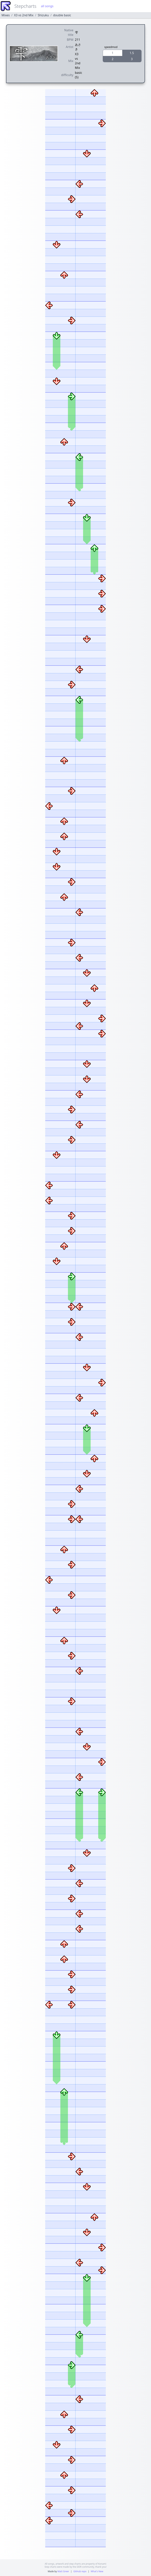 This screenshot has width=151, height=2576. What do you see at coordinates (63, 2571) in the screenshot?
I see `Matt Greer` at bounding box center [63, 2571].